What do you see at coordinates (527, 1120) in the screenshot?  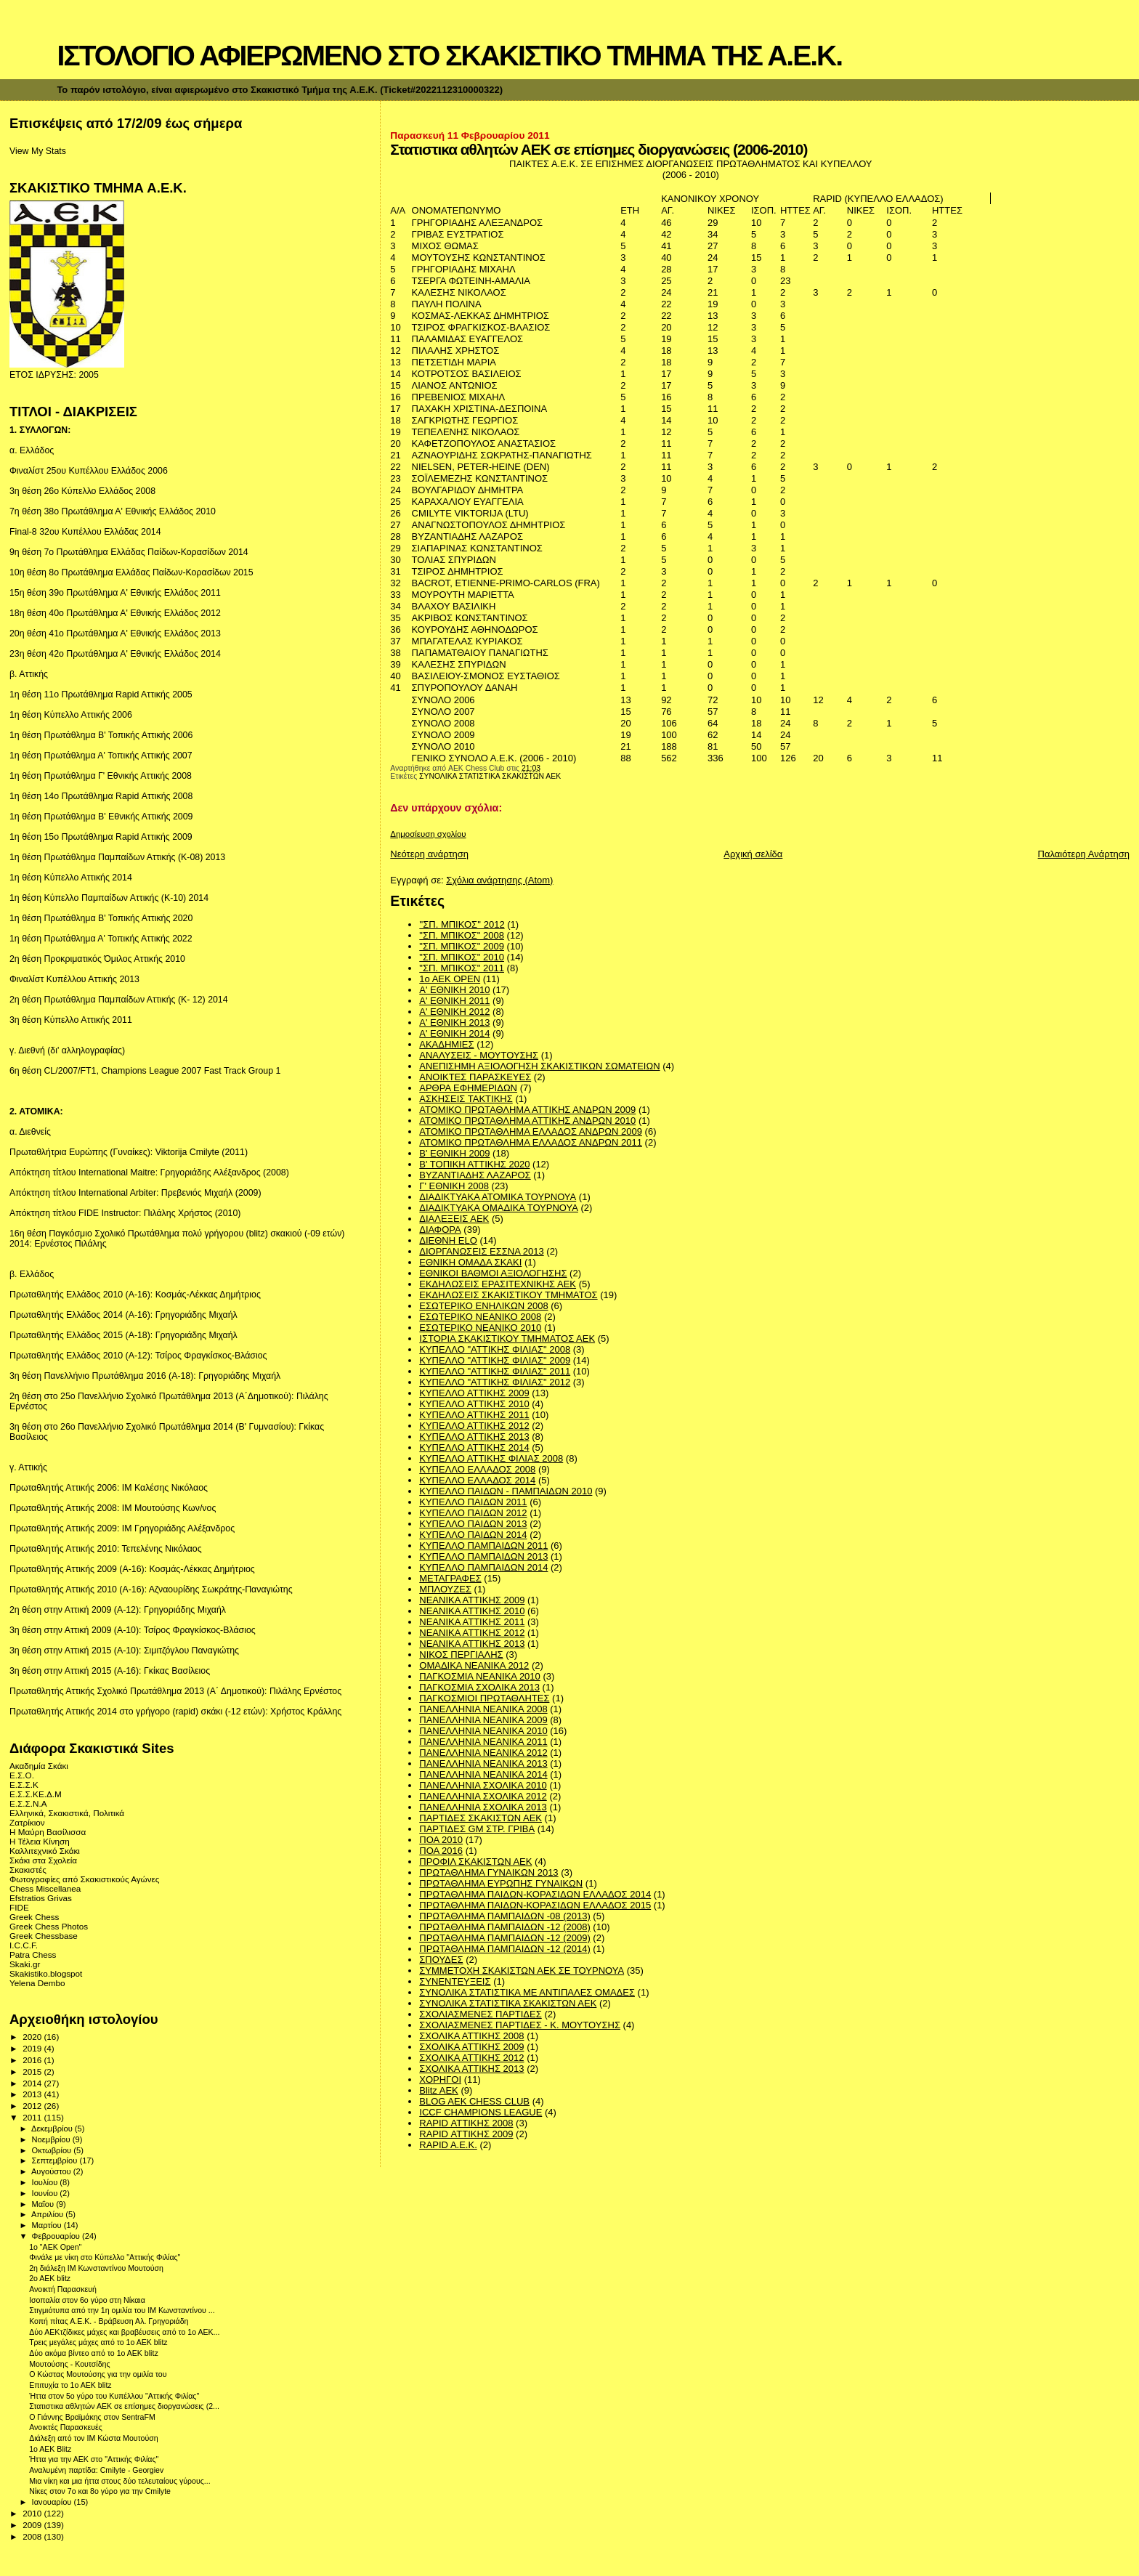 I see `ΑΤΟΜΙΚΟ ΠΡΩΤΑΘΛΗΜΑ ΑΤΤΙΚΗΣ ΑΝΔΡΩΝ 2010` at bounding box center [527, 1120].